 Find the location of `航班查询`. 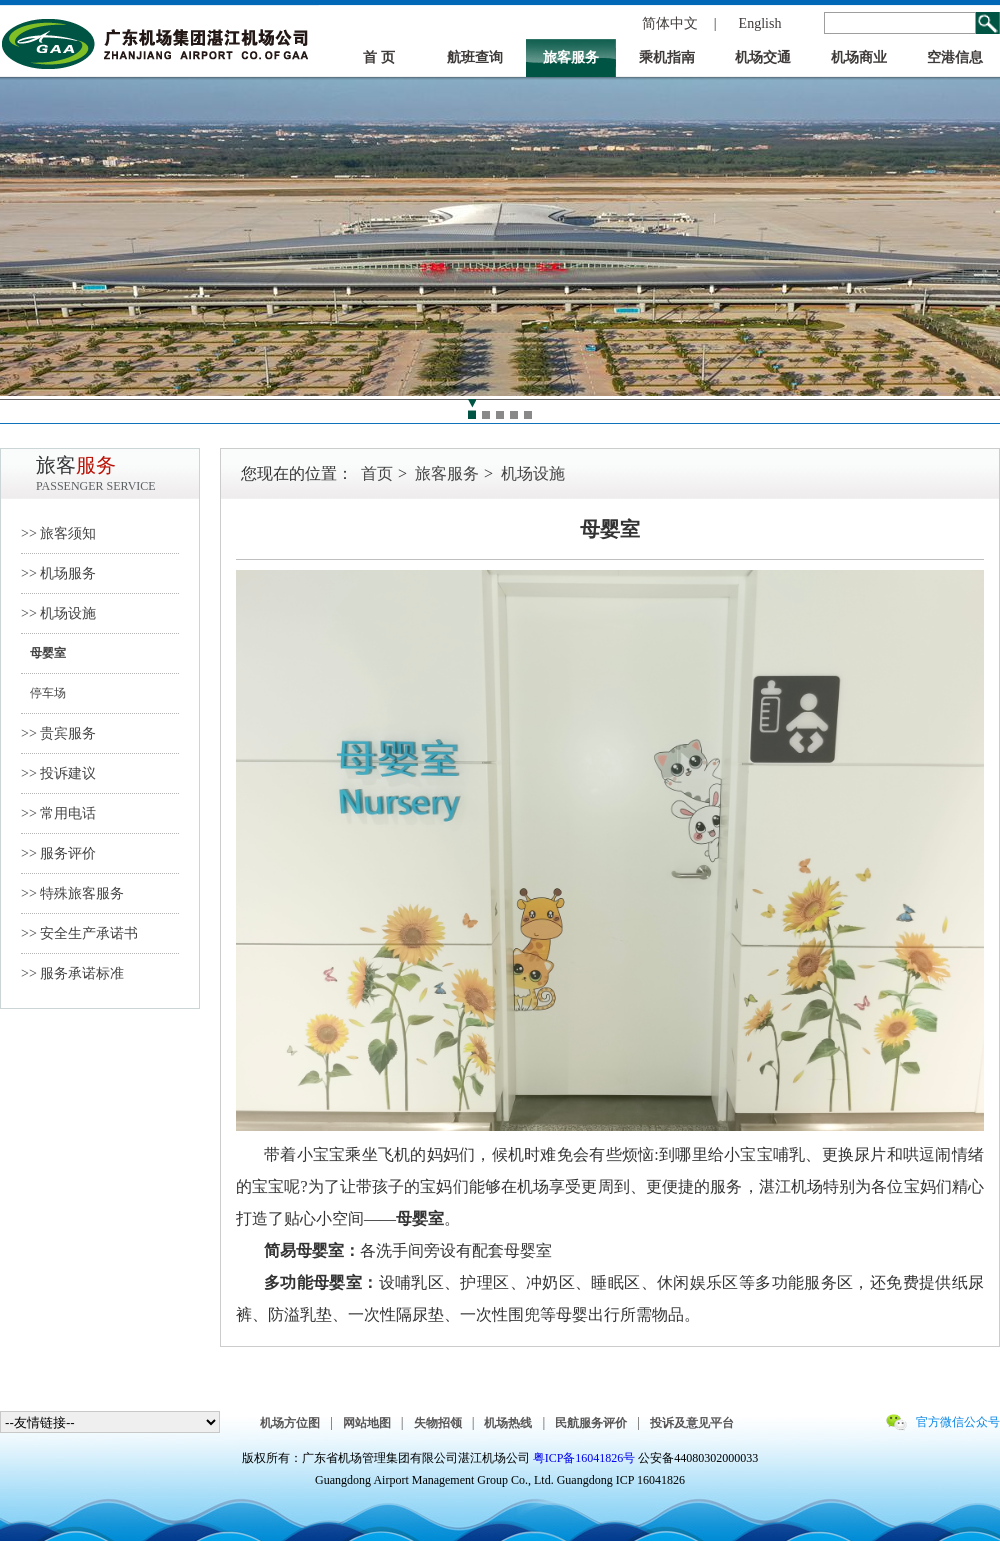

航班查询 is located at coordinates (475, 57).